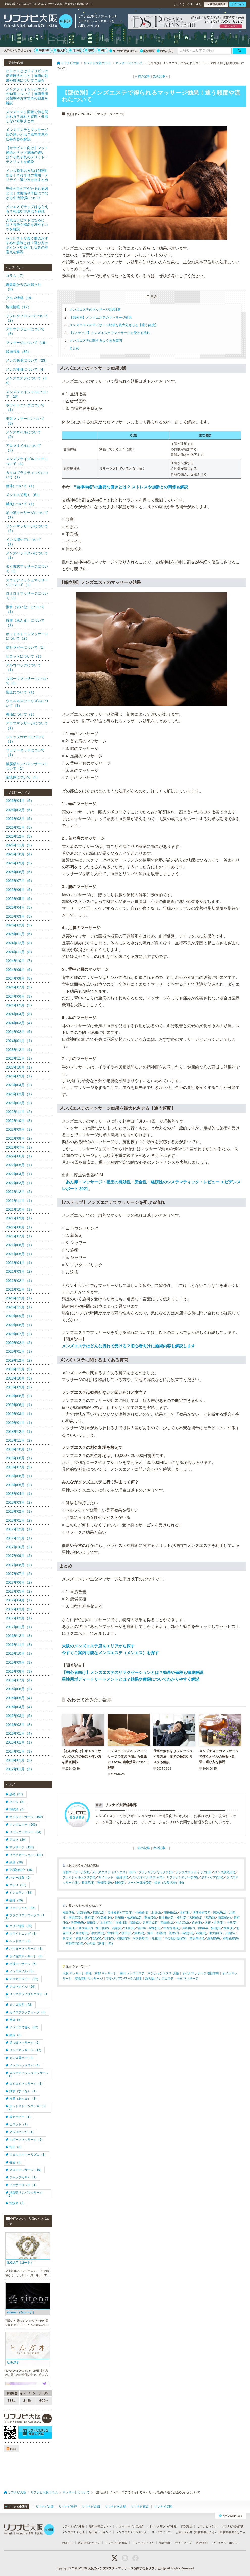 The image size is (250, 2576). Describe the element at coordinates (201, 1933) in the screenshot. I see `布施(3)` at that location.